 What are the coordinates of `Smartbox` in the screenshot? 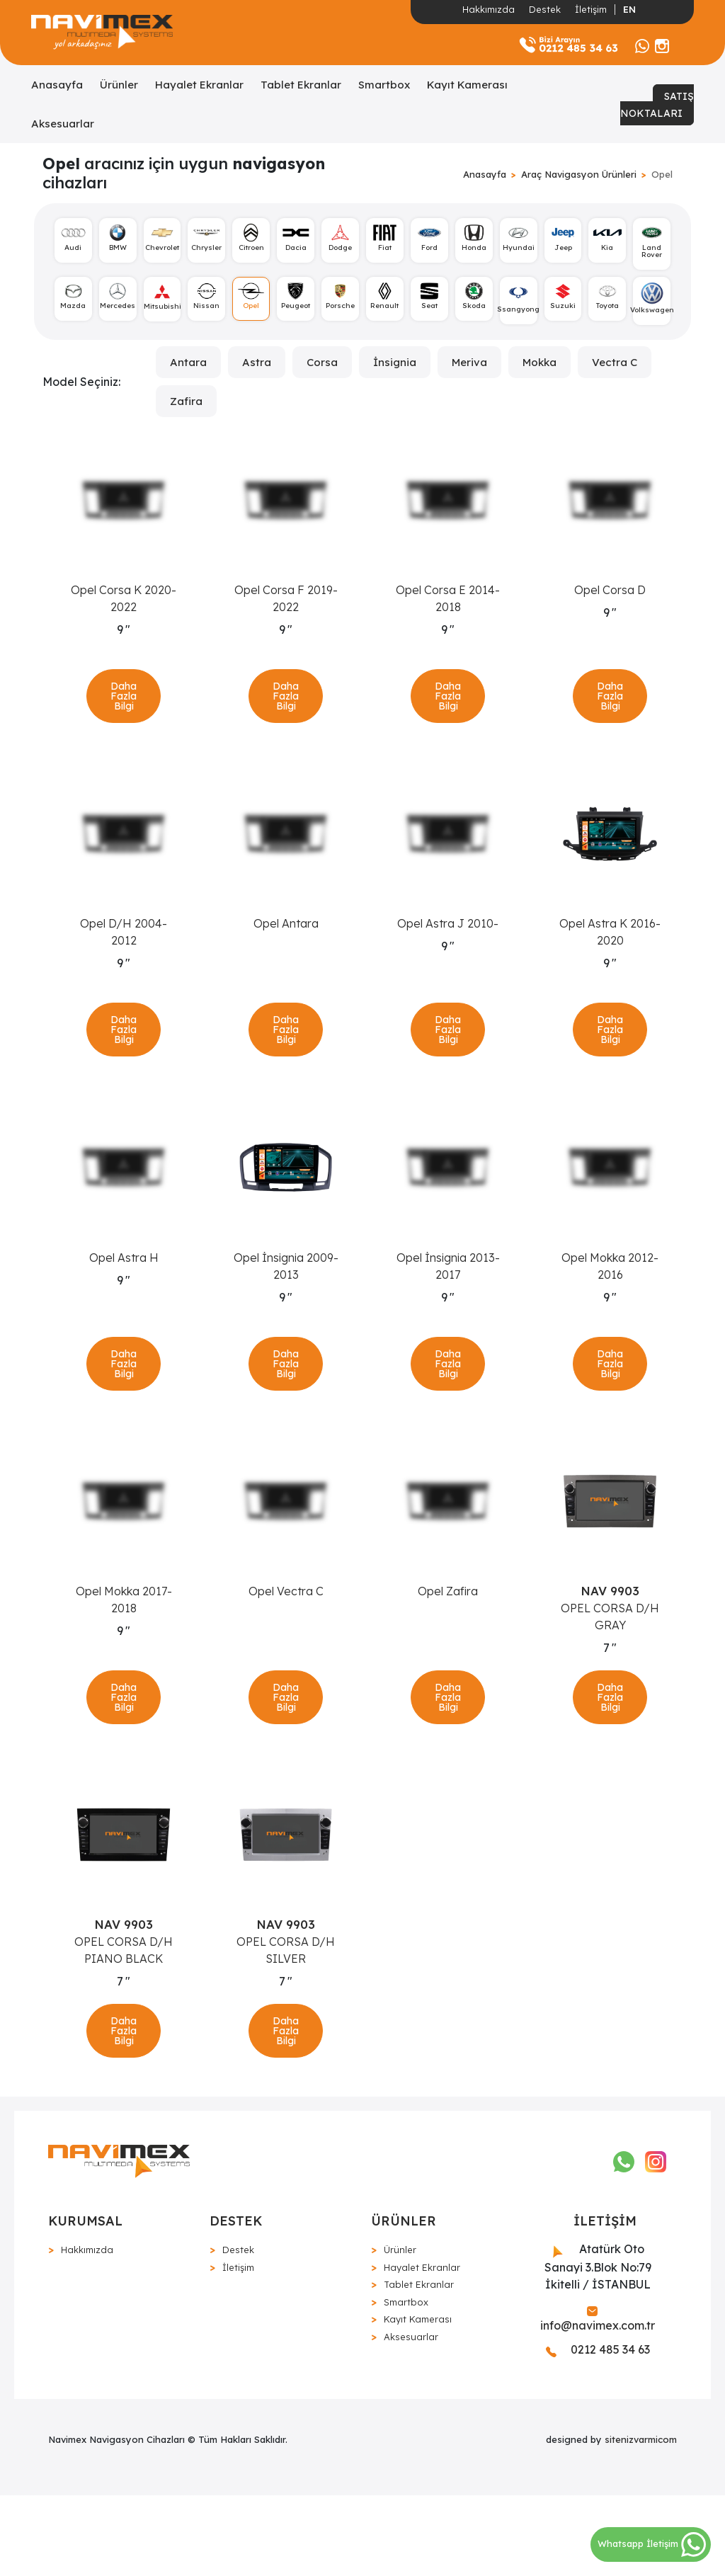 It's located at (384, 84).